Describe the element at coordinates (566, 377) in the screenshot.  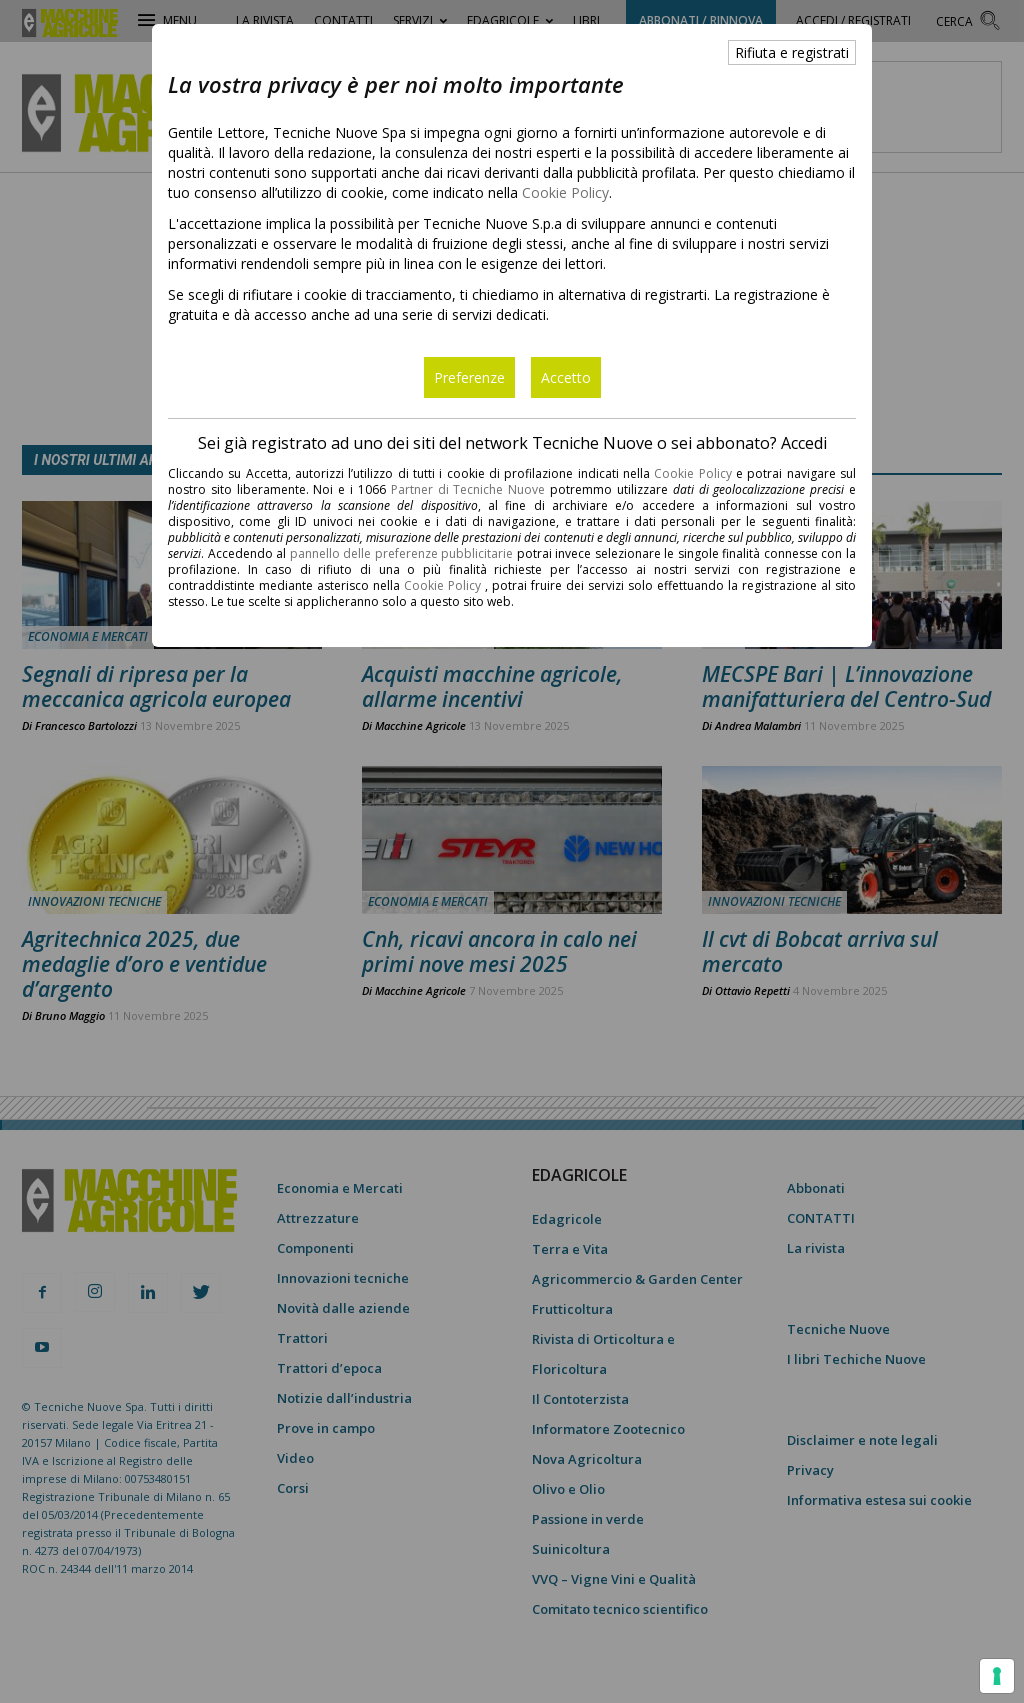
I see `Accetto` at that location.